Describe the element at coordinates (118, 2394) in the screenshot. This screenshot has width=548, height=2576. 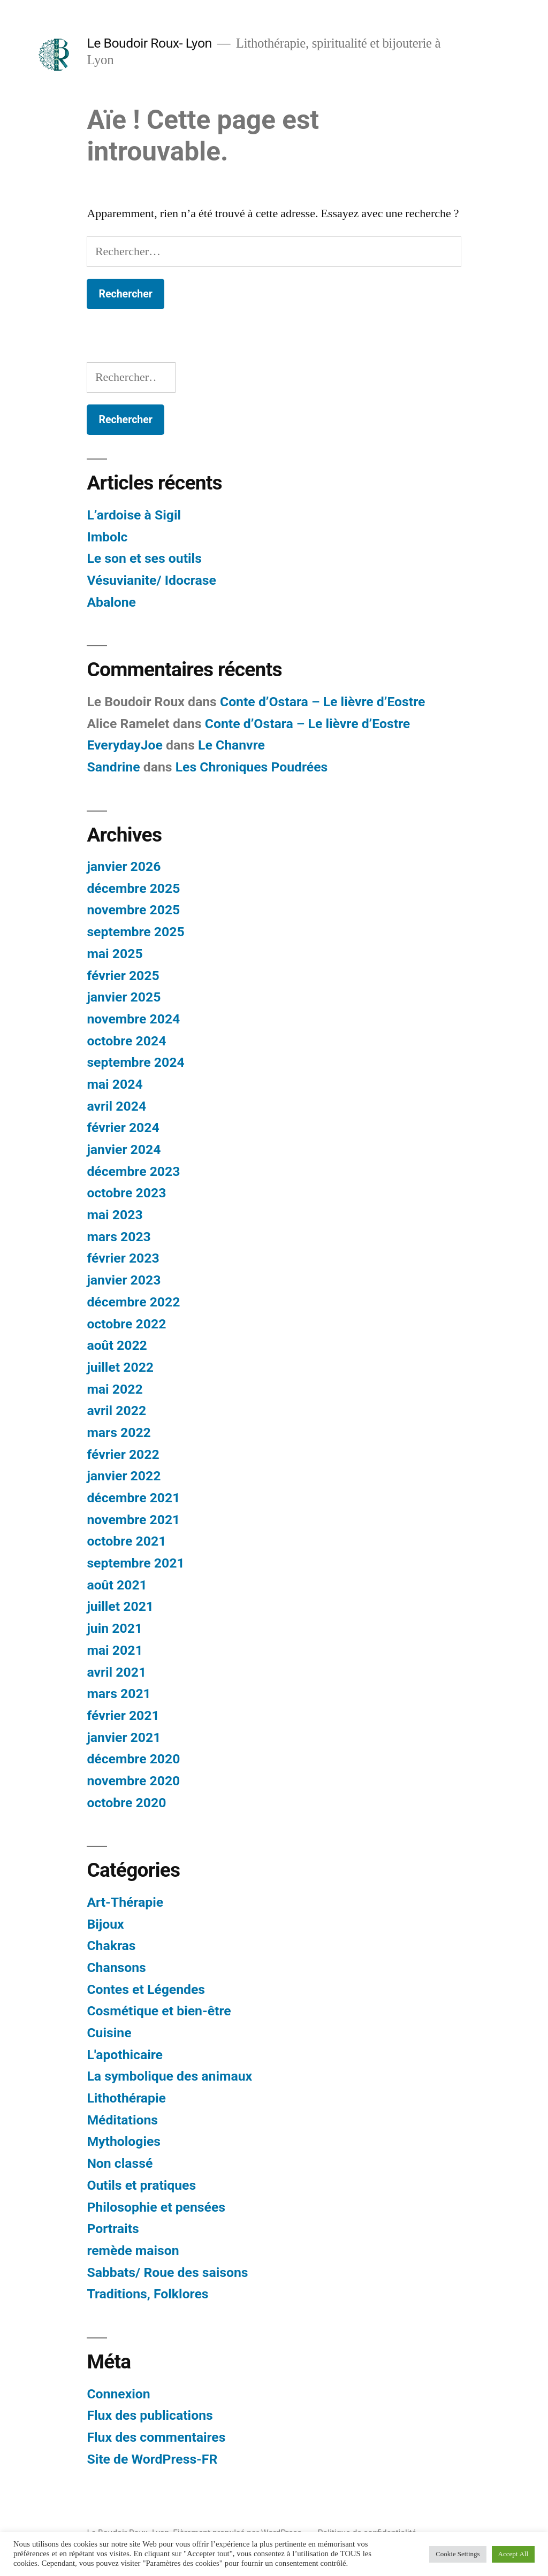
I see `Connexion` at that location.